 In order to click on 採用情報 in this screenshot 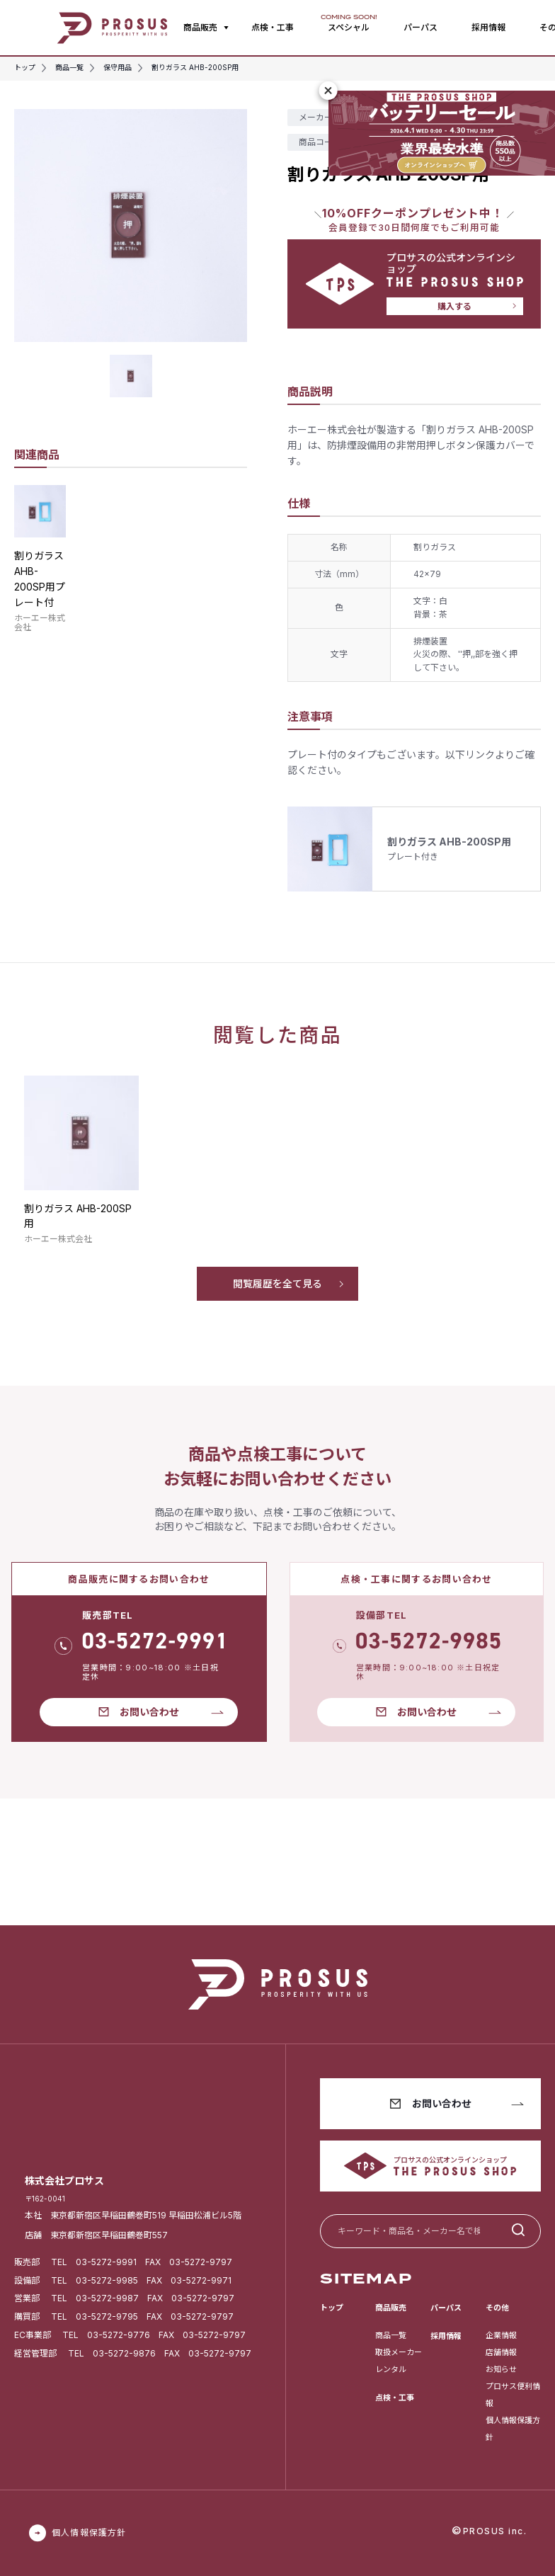, I will do `click(488, 27)`.